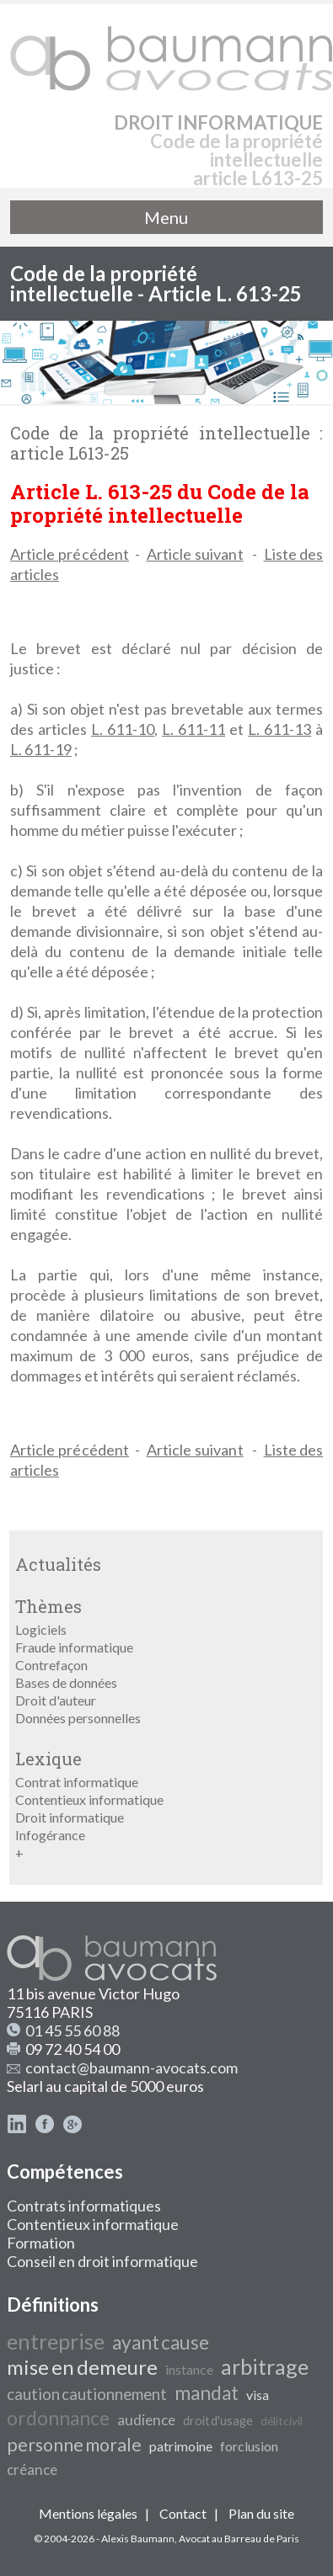  Describe the element at coordinates (69, 1817) in the screenshot. I see `Droit informatique` at that location.